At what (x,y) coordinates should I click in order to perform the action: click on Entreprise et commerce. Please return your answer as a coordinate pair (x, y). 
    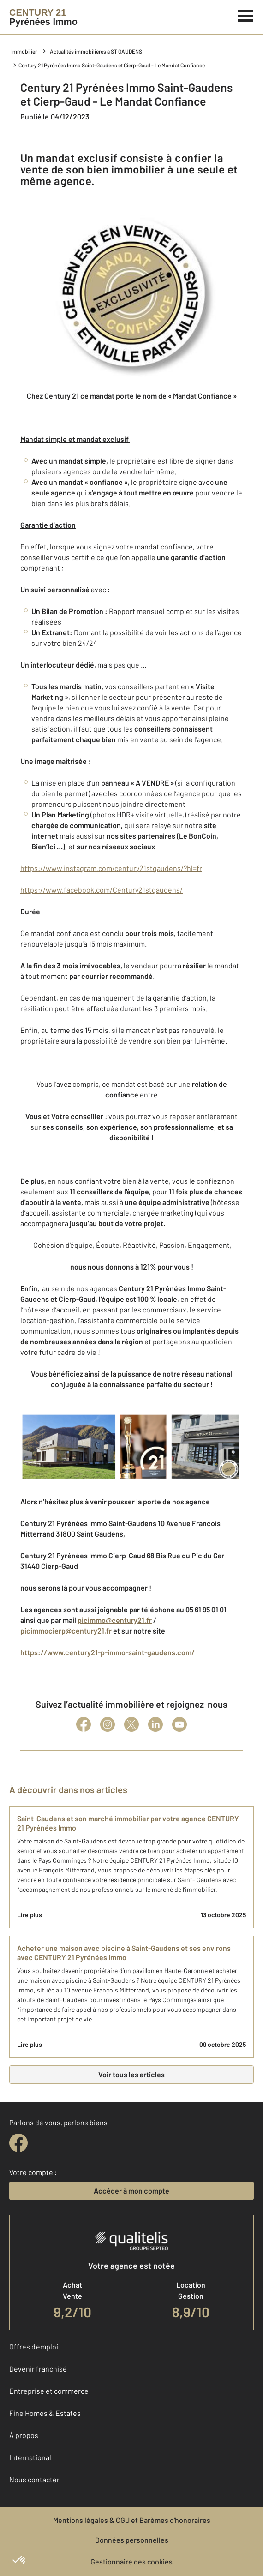
    Looking at the image, I should click on (49, 2390).